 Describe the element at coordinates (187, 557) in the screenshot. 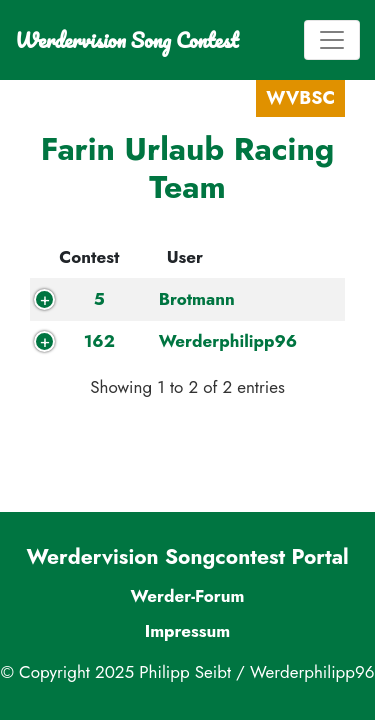

I see `Werdervision Songcontest Portal` at that location.